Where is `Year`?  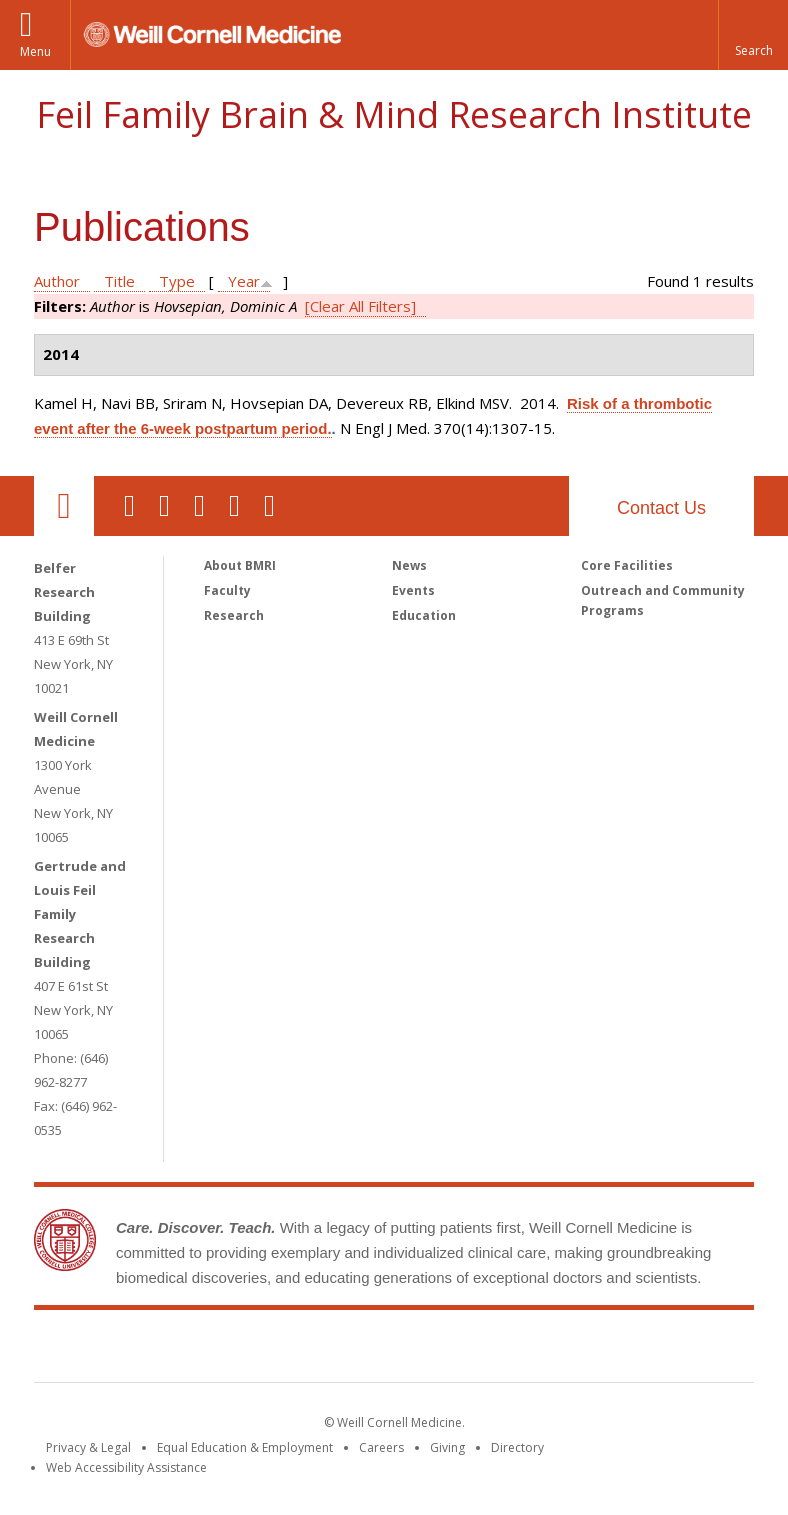
Year is located at coordinates (244, 281).